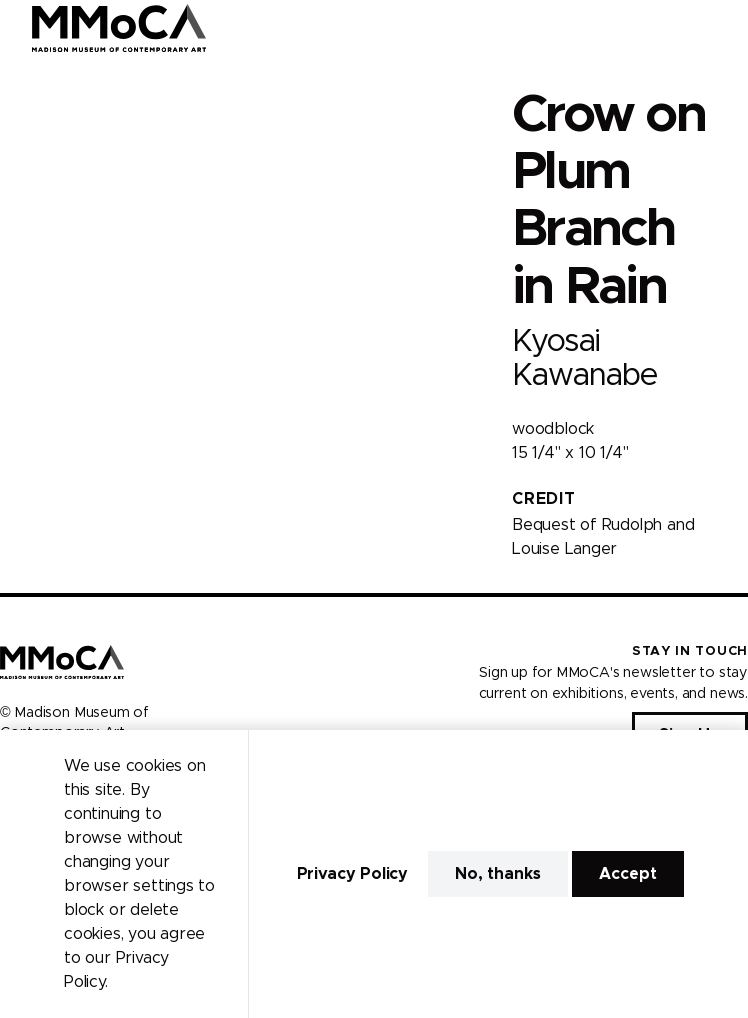 The width and height of the screenshot is (748, 1018). I want to click on [Open Menu], so click(721, 28).